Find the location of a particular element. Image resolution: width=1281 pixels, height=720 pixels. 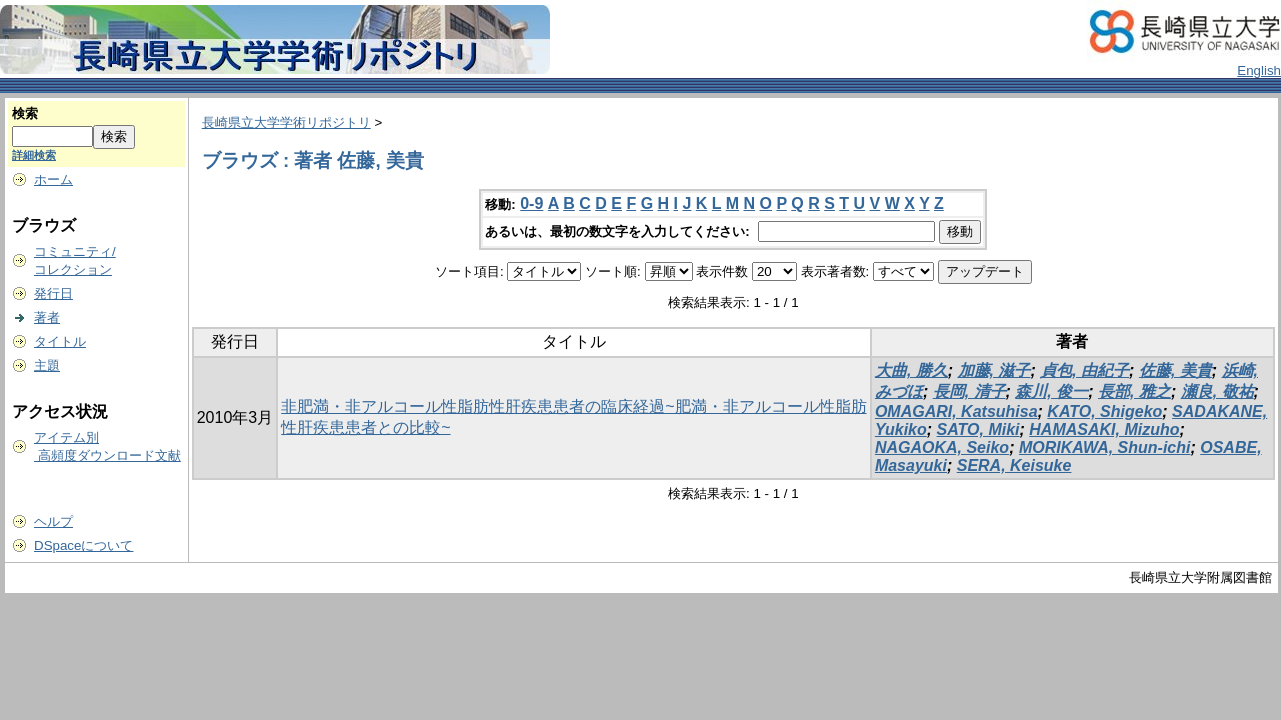

長岡, 清子 is located at coordinates (969, 391).